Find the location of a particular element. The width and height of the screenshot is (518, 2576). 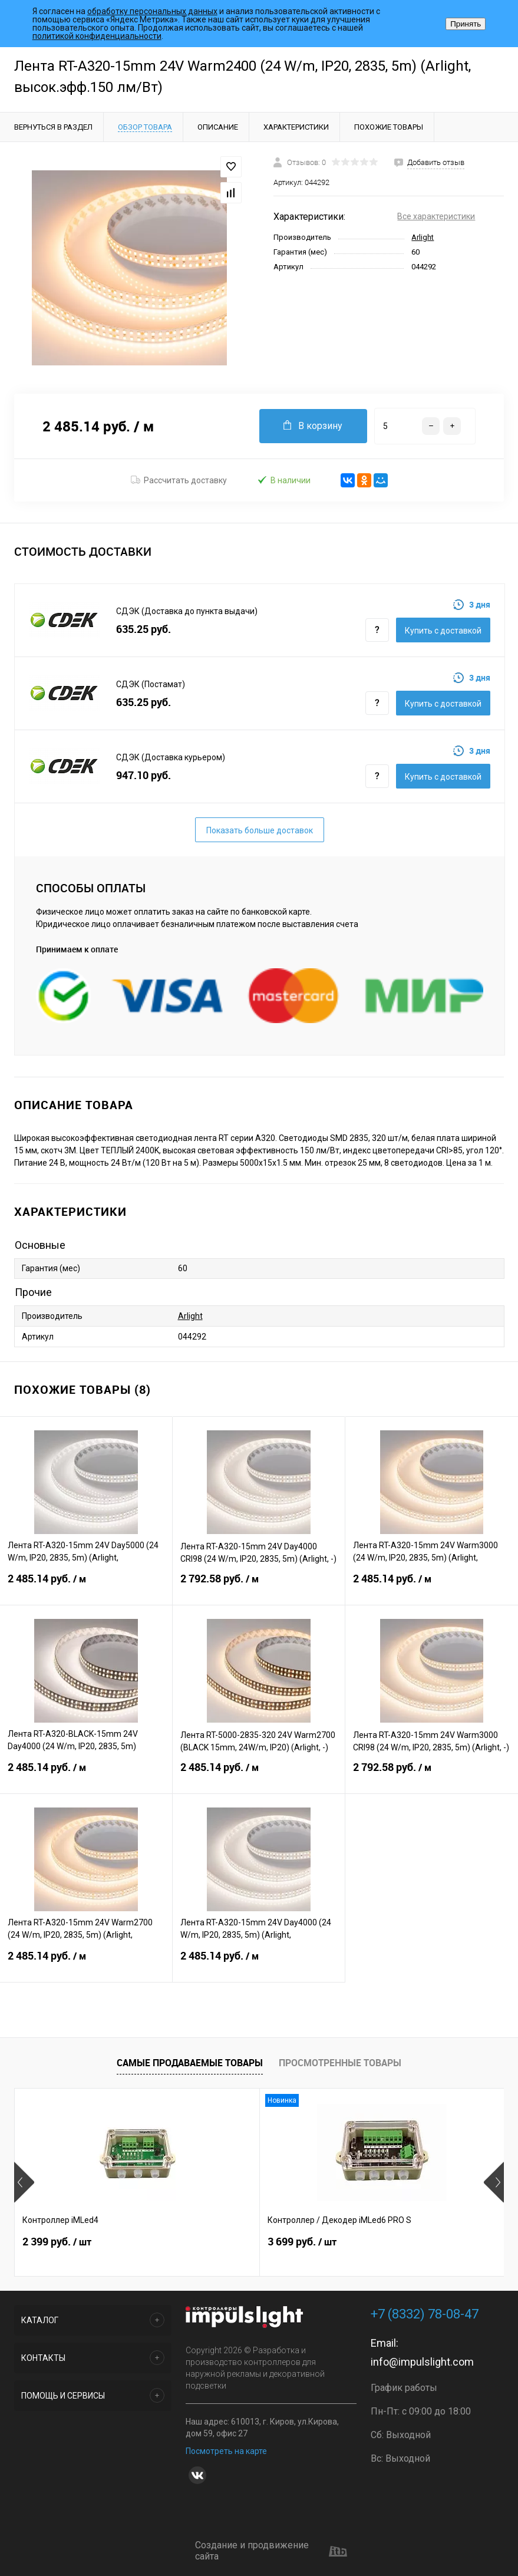

+7 (8332) 78-08-47 is located at coordinates (425, 2314).